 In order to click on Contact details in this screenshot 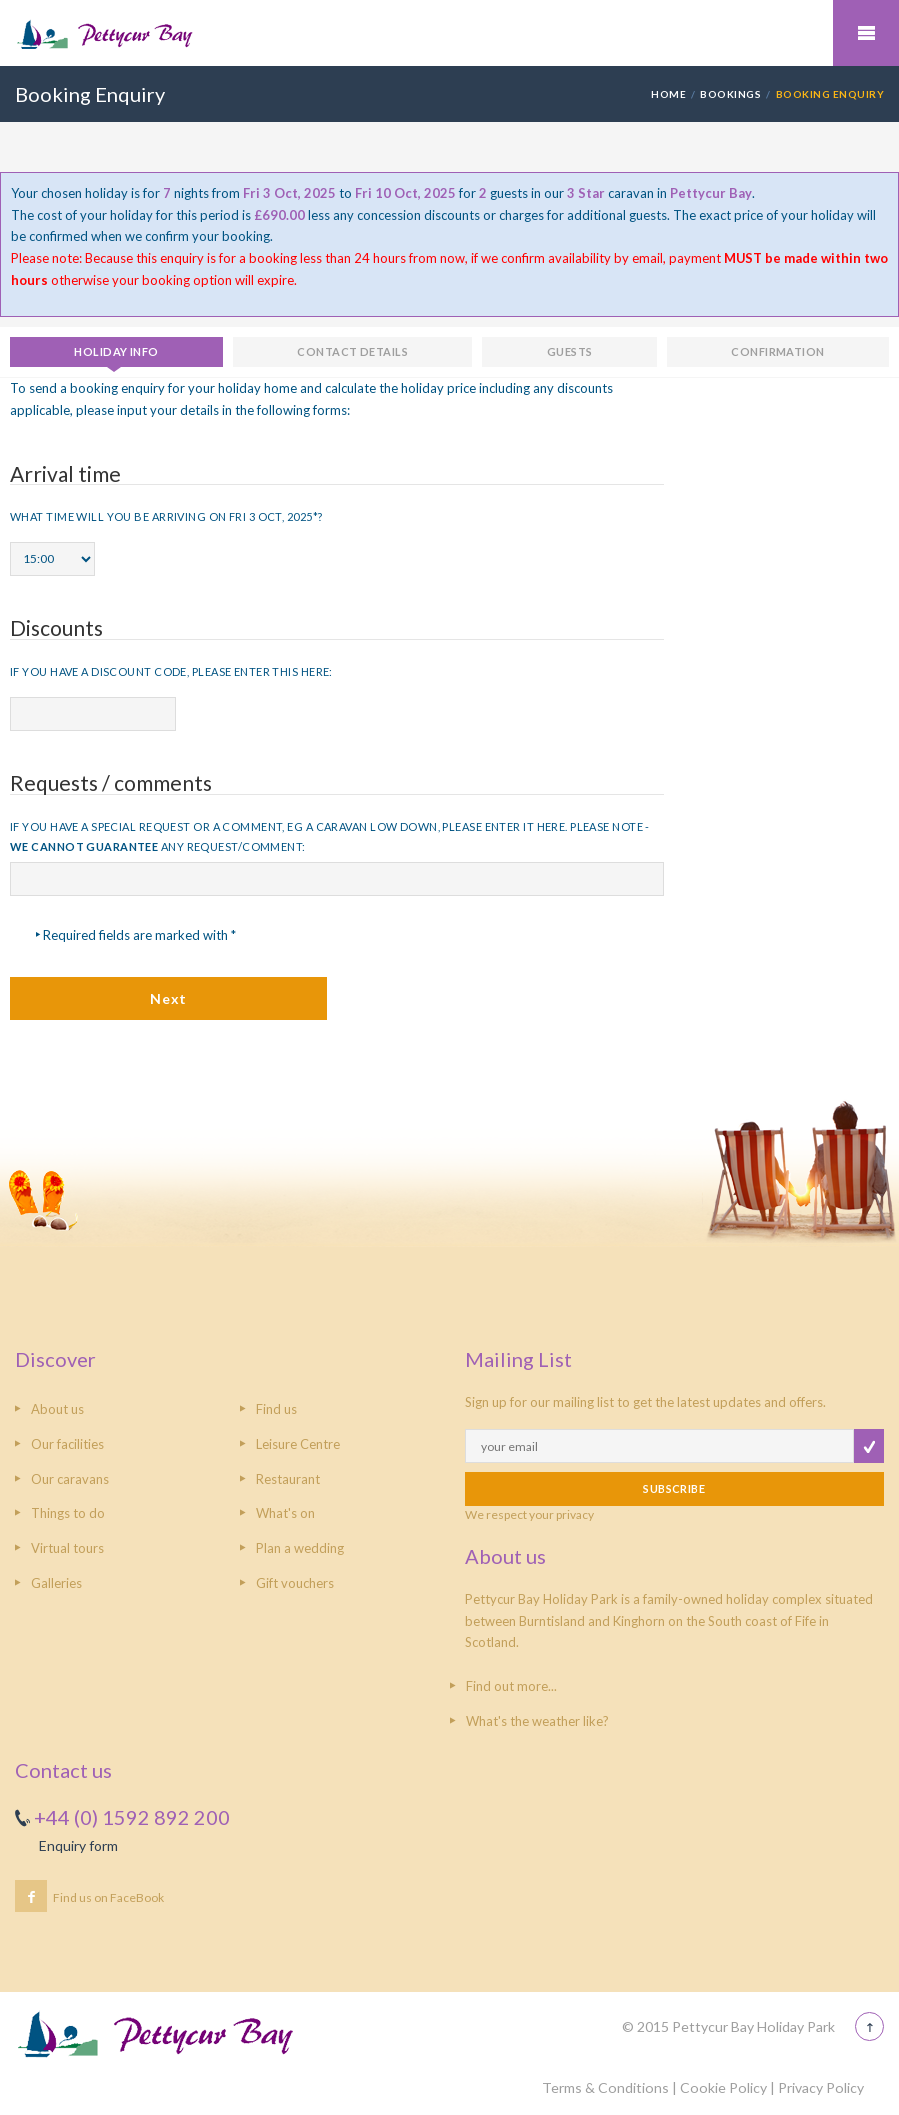, I will do `click(352, 351)`.